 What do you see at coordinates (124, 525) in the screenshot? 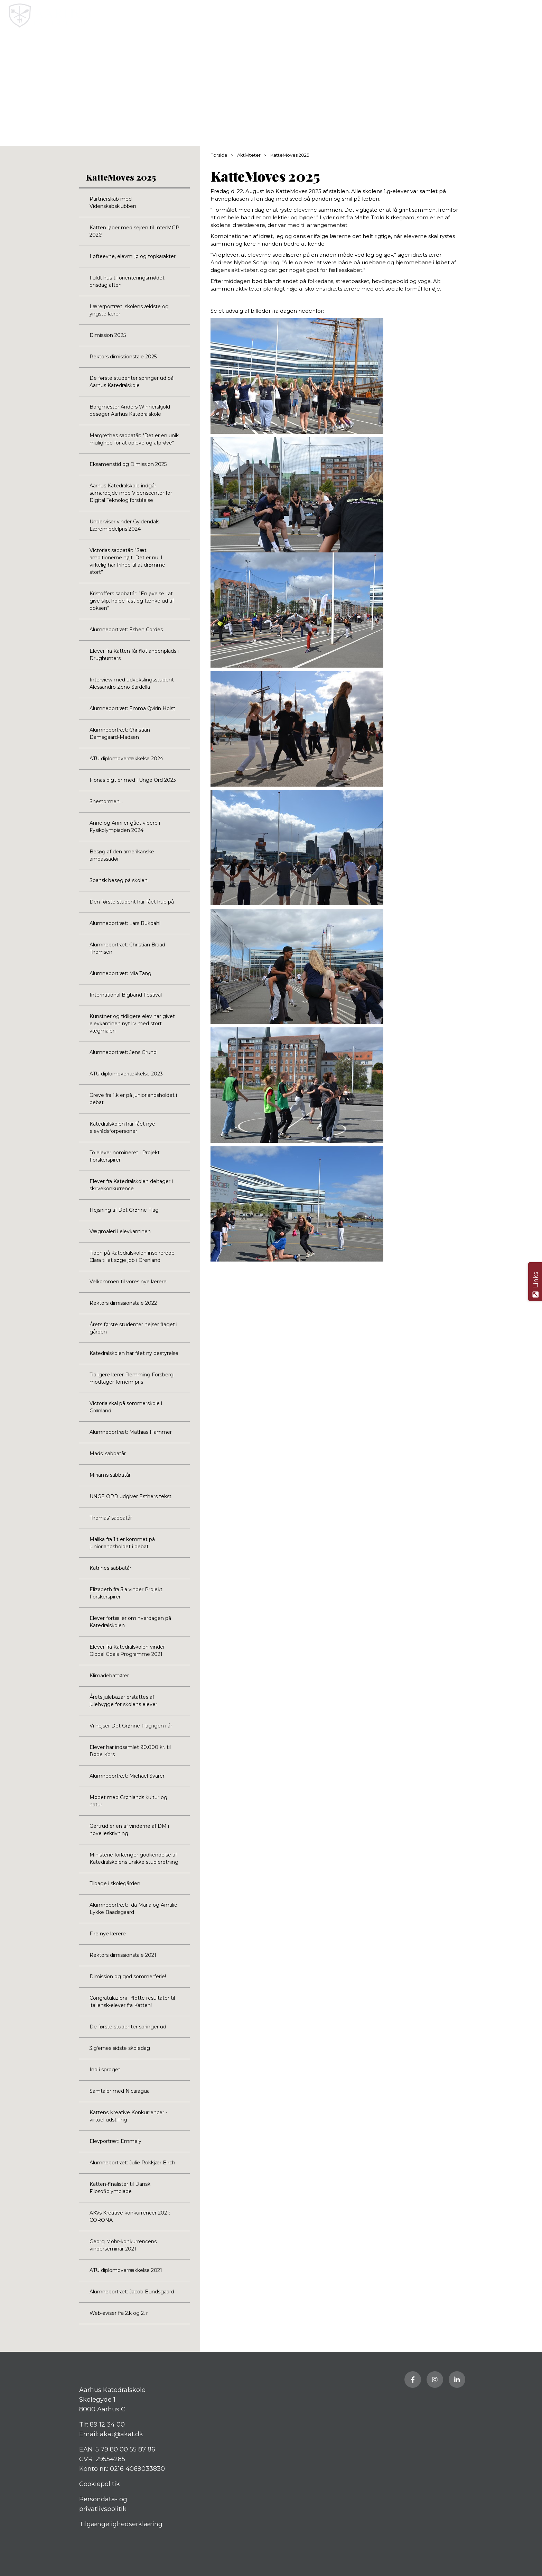
I see `Underviser vinder Gyldendals Læremiddelpris 2024` at bounding box center [124, 525].